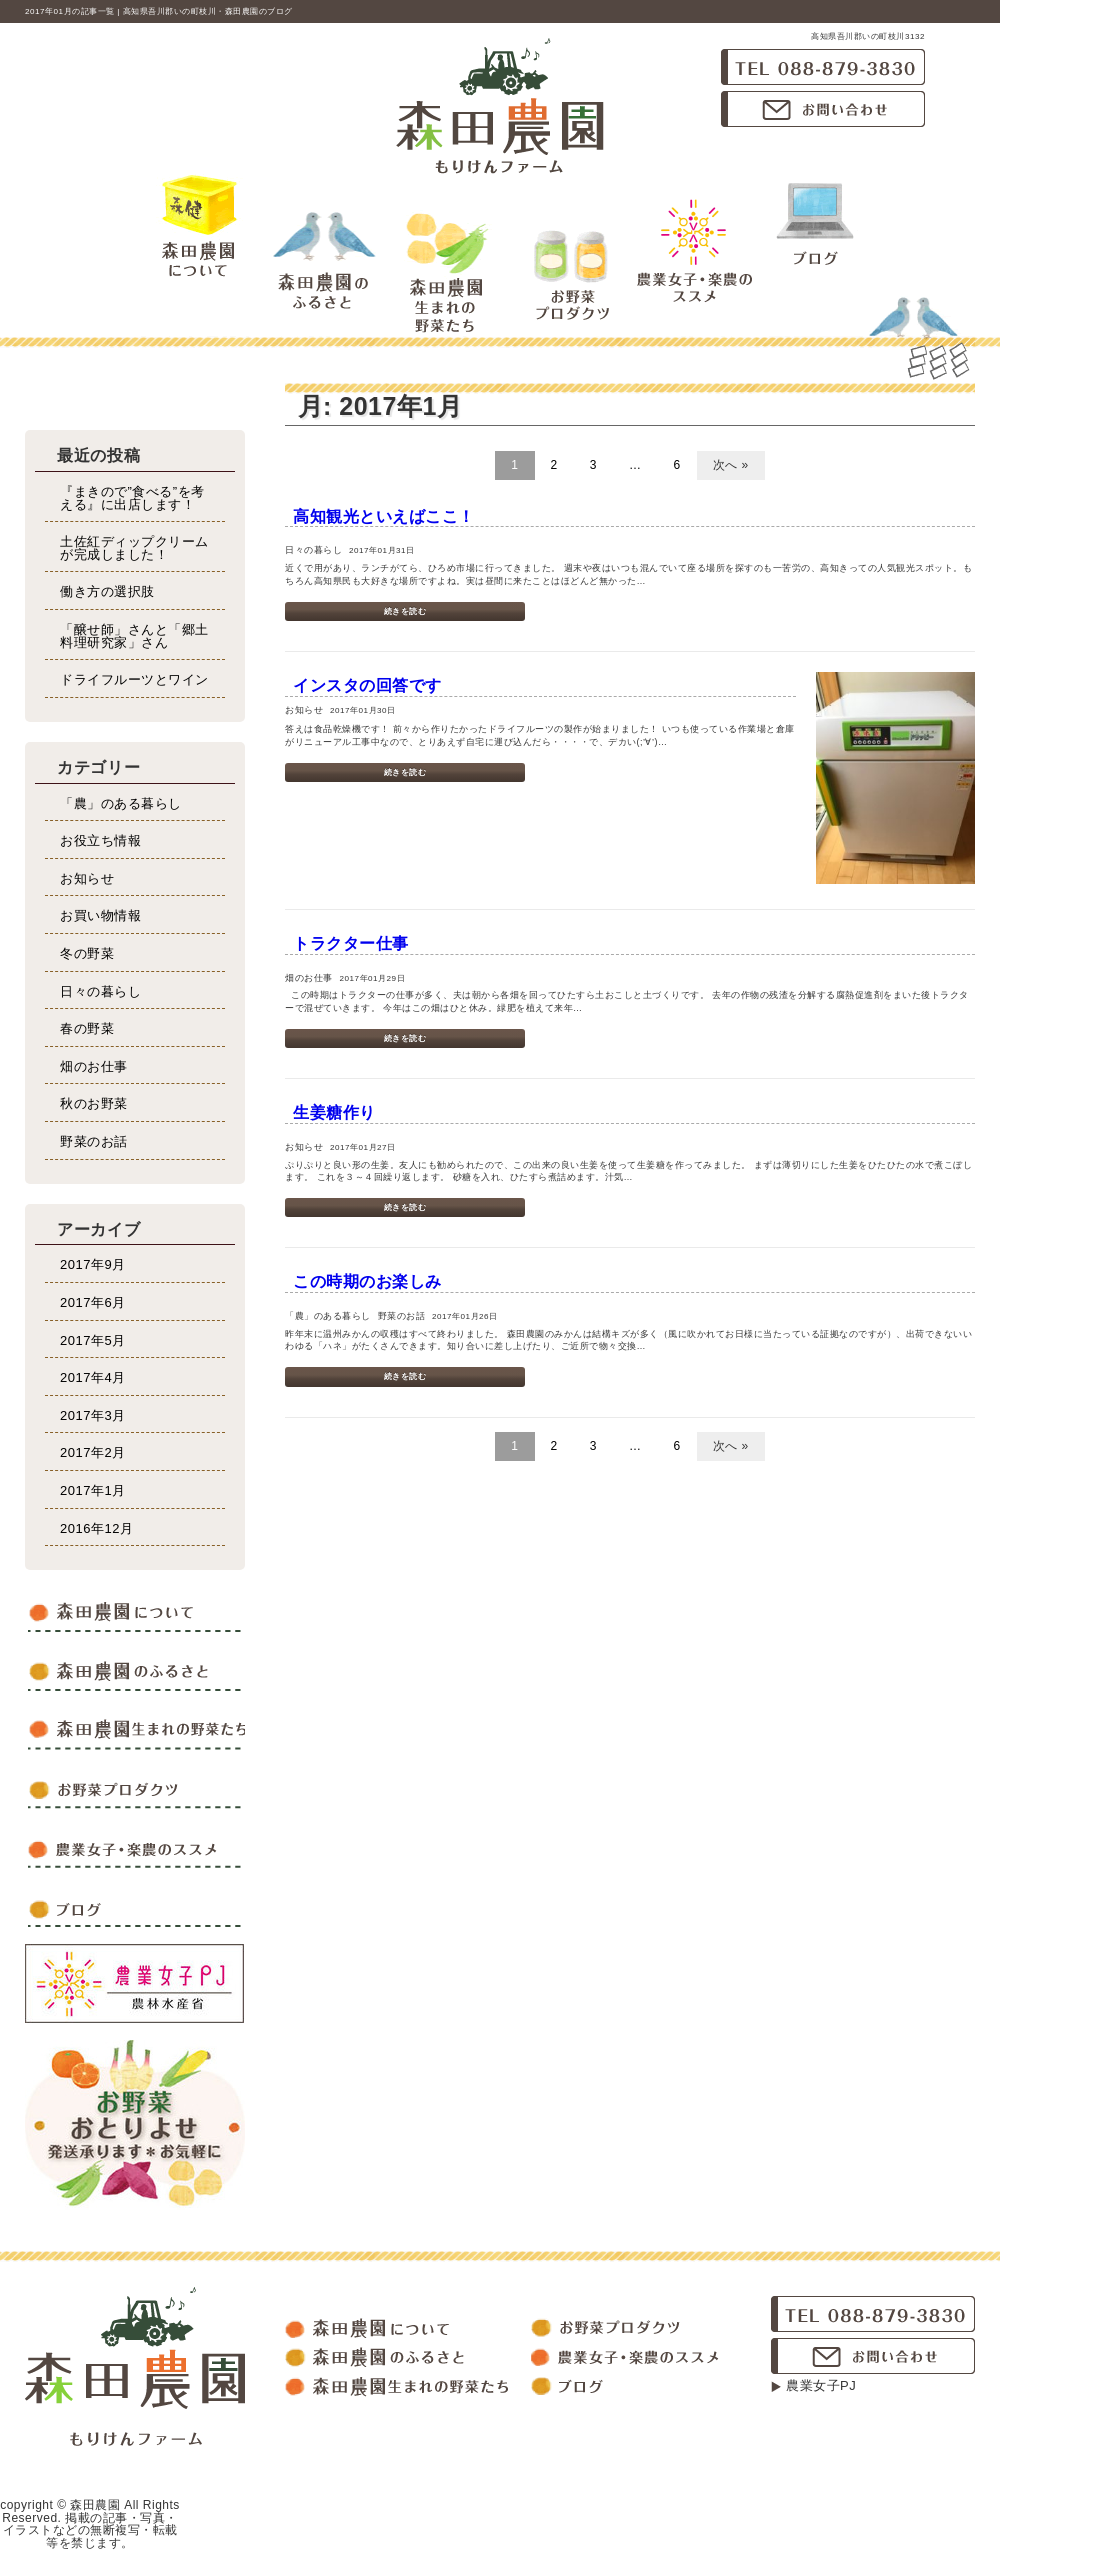 The height and width of the screenshot is (2557, 1115). What do you see at coordinates (87, 878) in the screenshot?
I see `お知らせ` at bounding box center [87, 878].